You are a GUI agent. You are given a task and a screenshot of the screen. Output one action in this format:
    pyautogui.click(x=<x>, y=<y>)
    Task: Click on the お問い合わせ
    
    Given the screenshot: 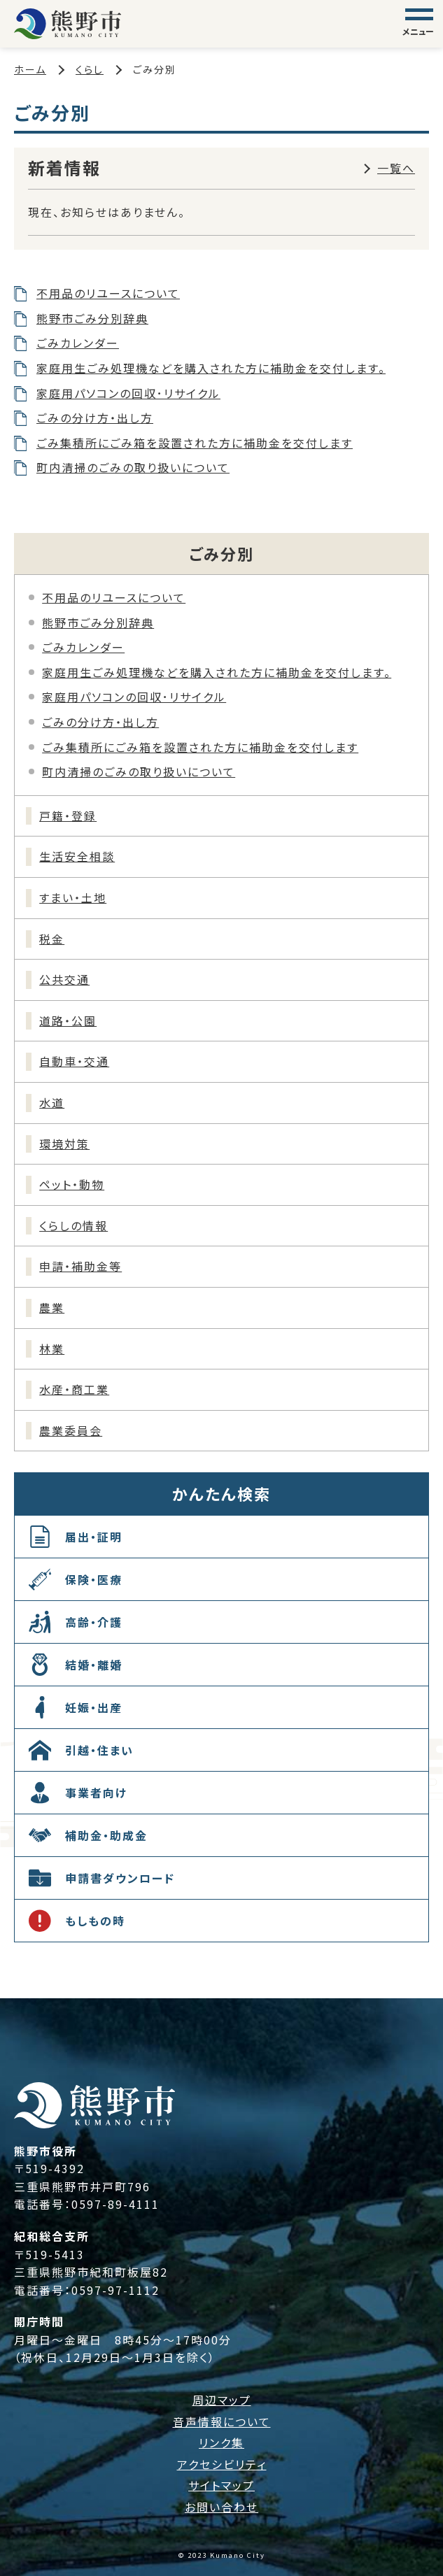 What is the action you would take?
    pyautogui.click(x=221, y=2506)
    